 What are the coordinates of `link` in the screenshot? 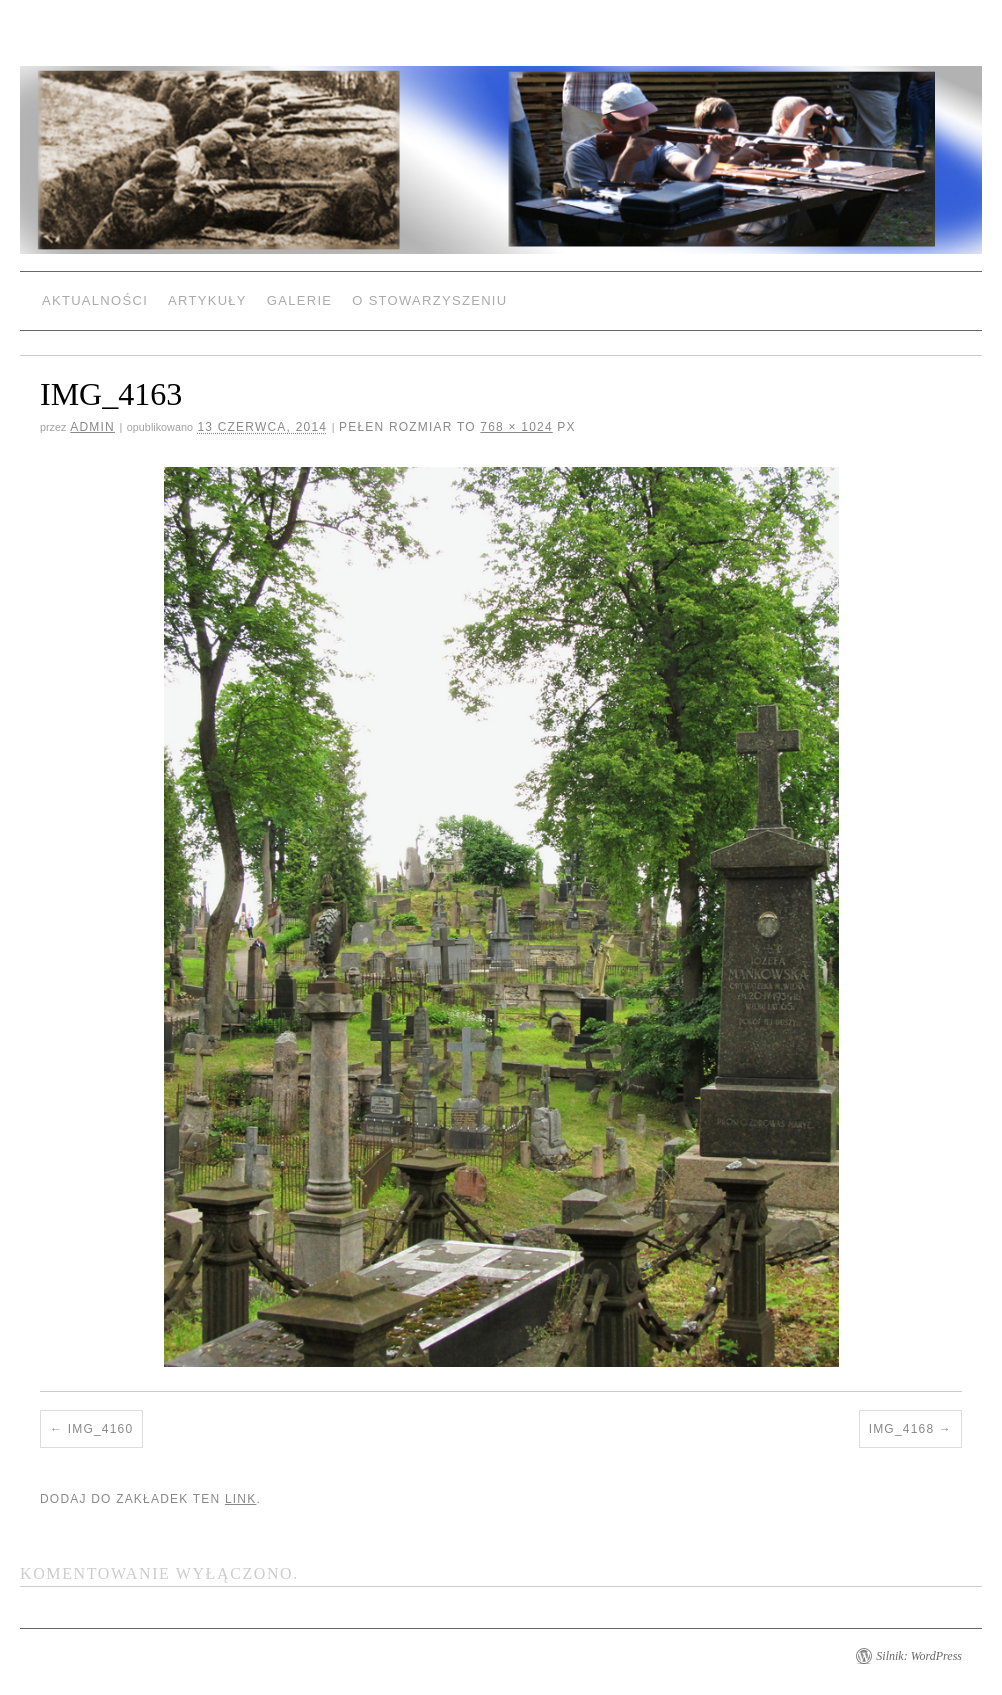 It's located at (240, 1499).